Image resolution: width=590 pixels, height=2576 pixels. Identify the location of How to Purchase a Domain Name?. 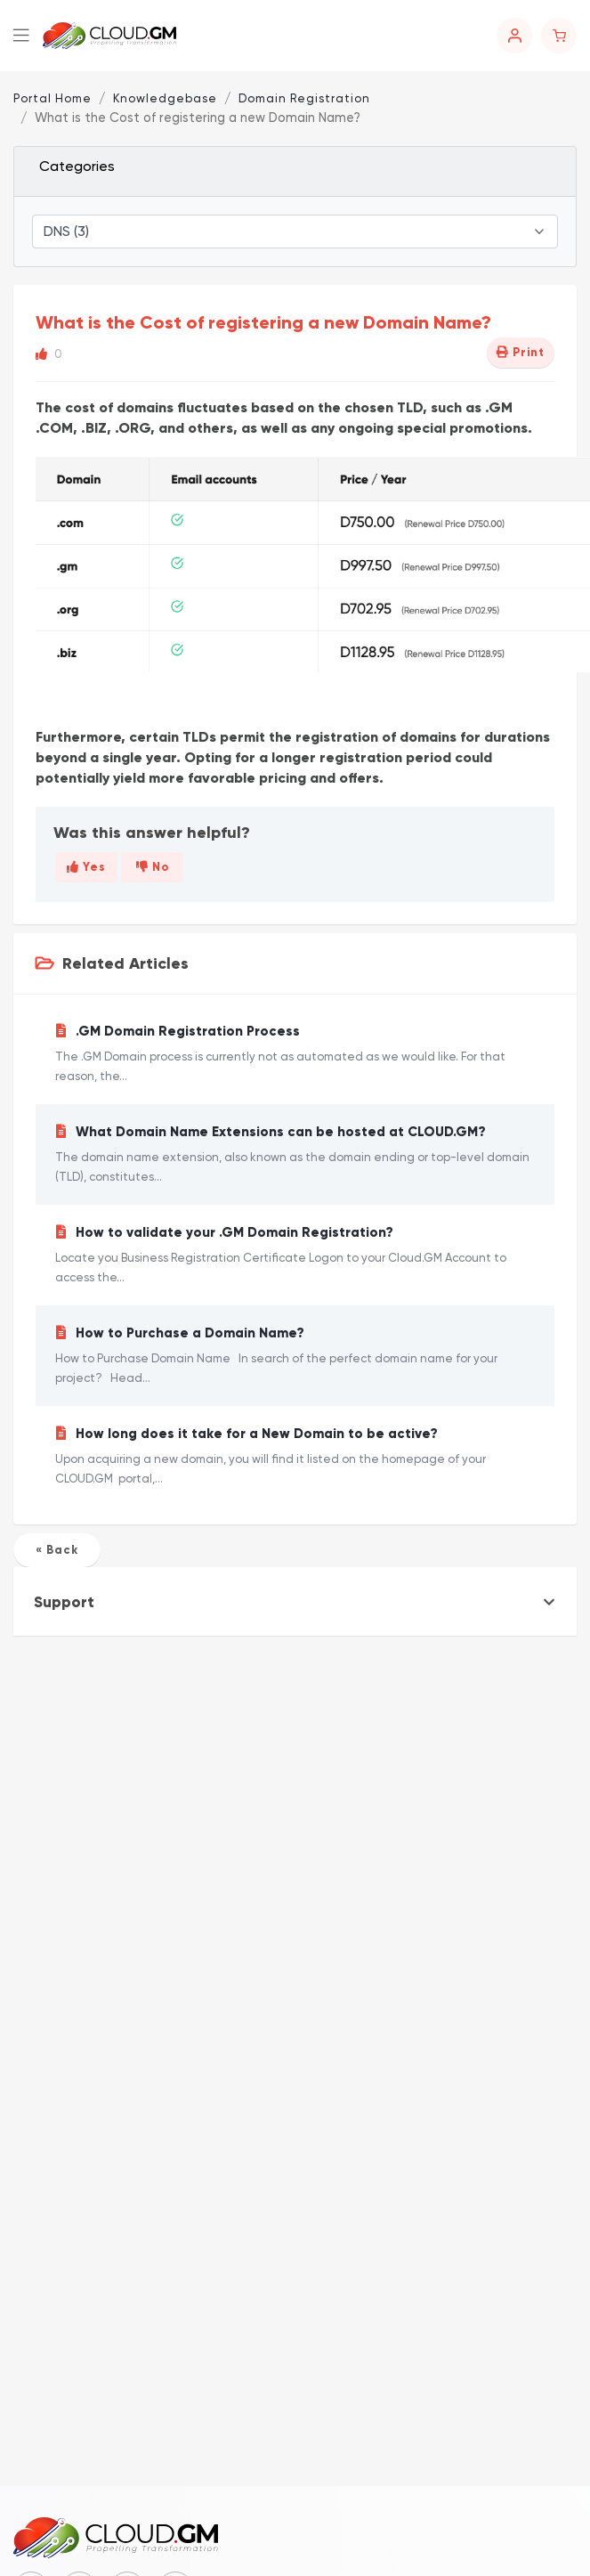
(295, 1356).